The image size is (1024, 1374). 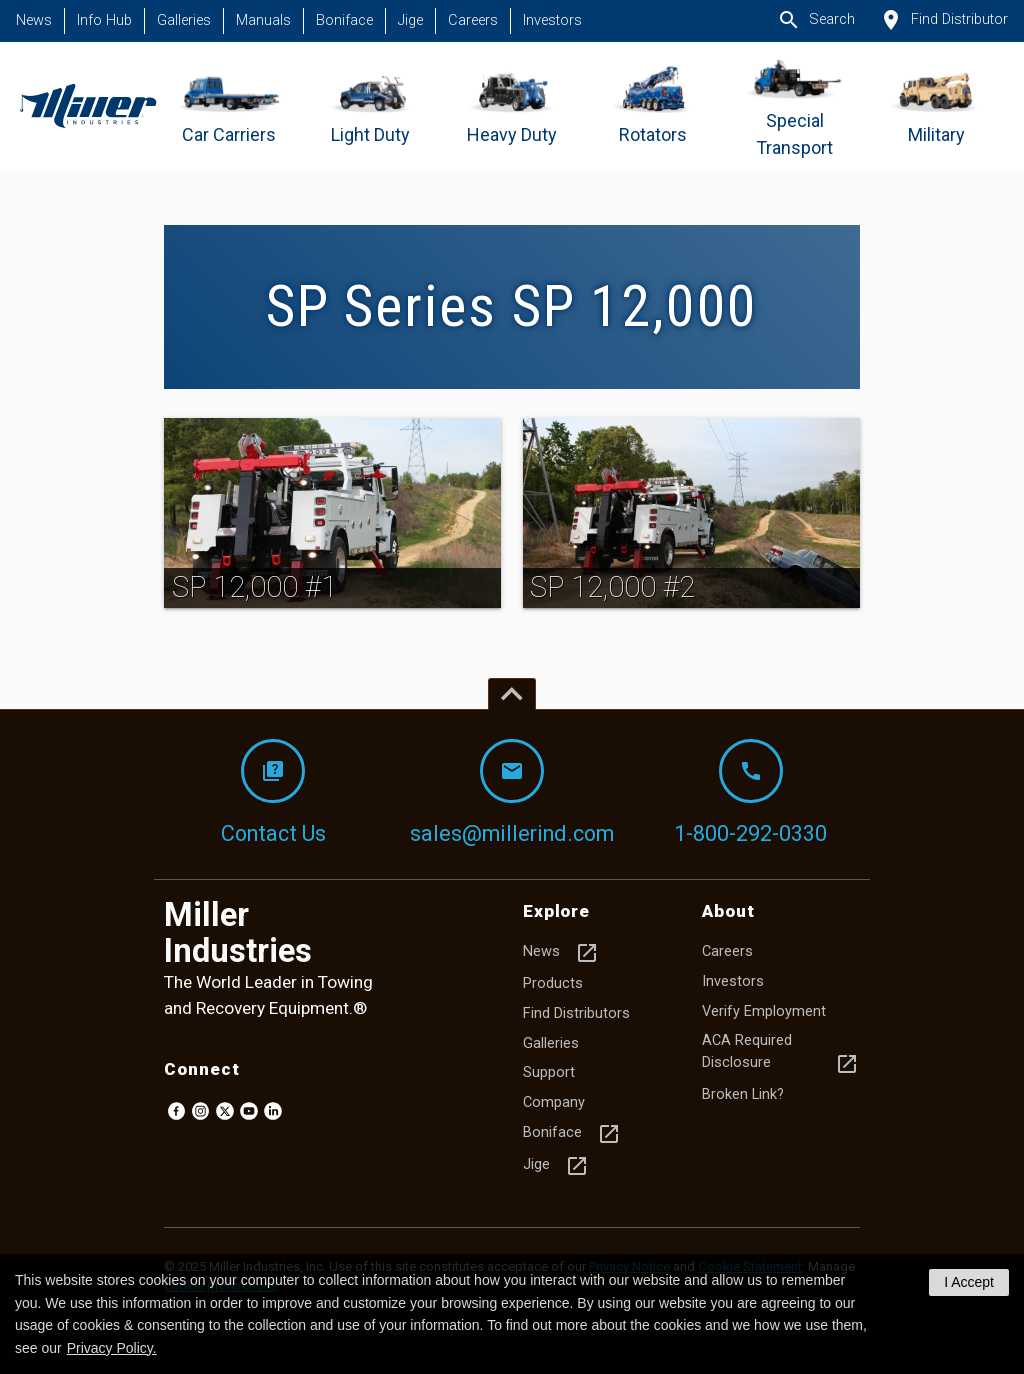 What do you see at coordinates (576, 1013) in the screenshot?
I see `Find Distributors` at bounding box center [576, 1013].